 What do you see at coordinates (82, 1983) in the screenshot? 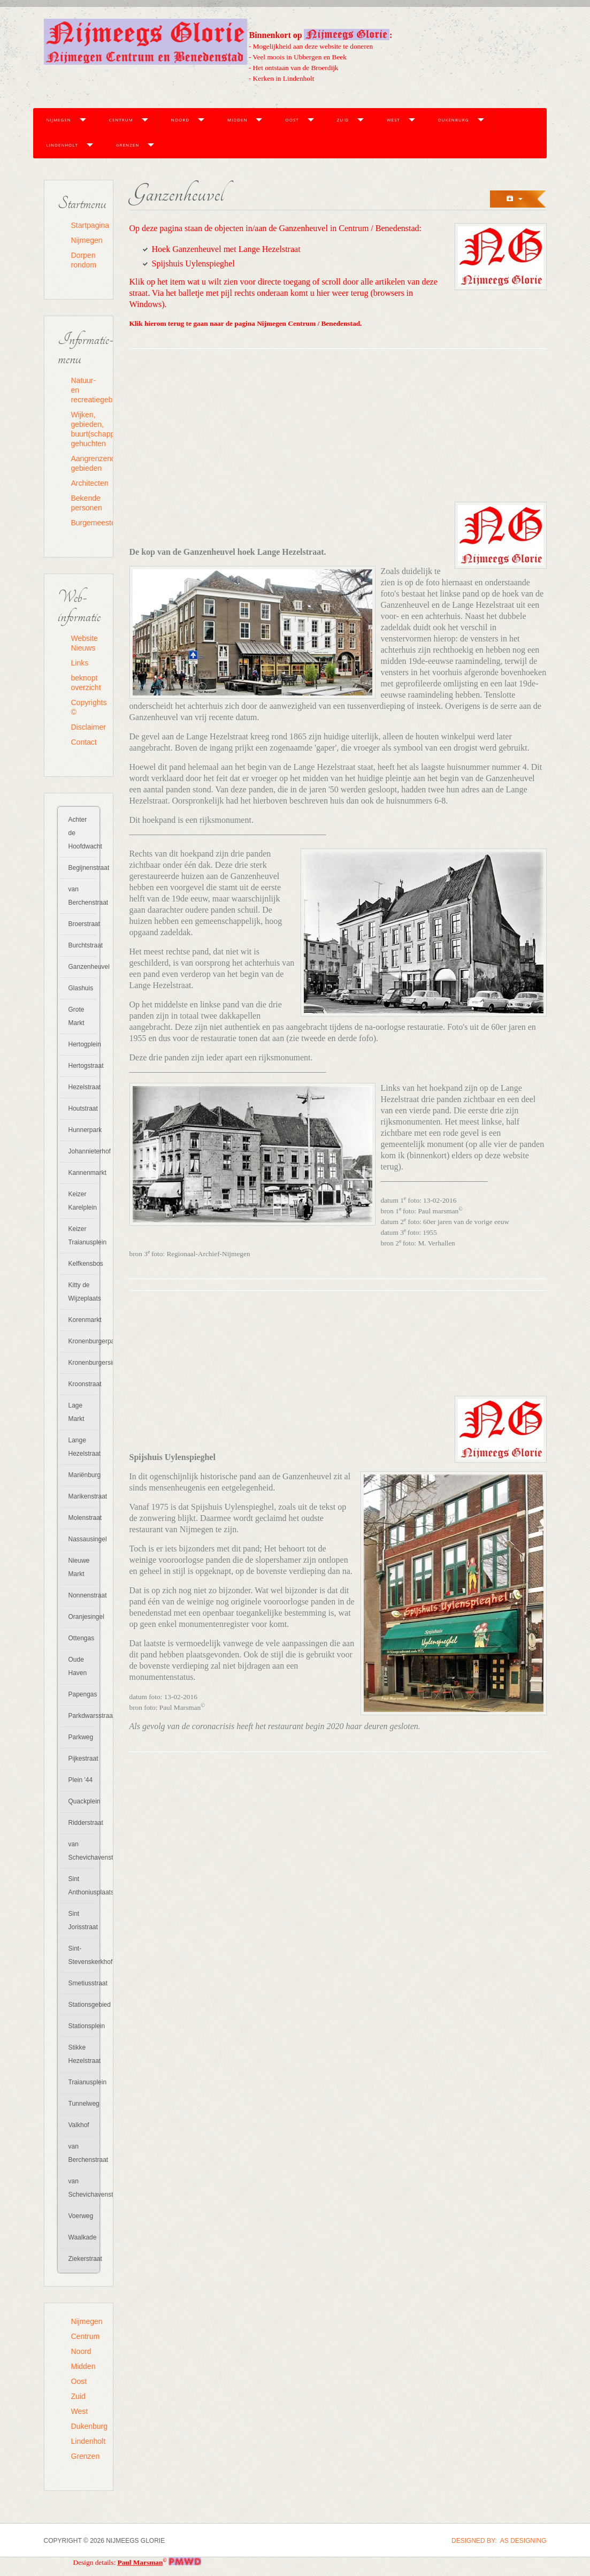
I see `Smetiusstraat` at bounding box center [82, 1983].